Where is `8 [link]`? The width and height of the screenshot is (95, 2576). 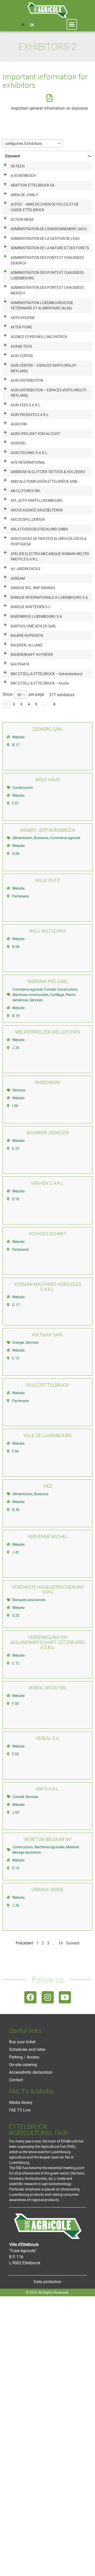
8 [link] is located at coordinates (54, 984).